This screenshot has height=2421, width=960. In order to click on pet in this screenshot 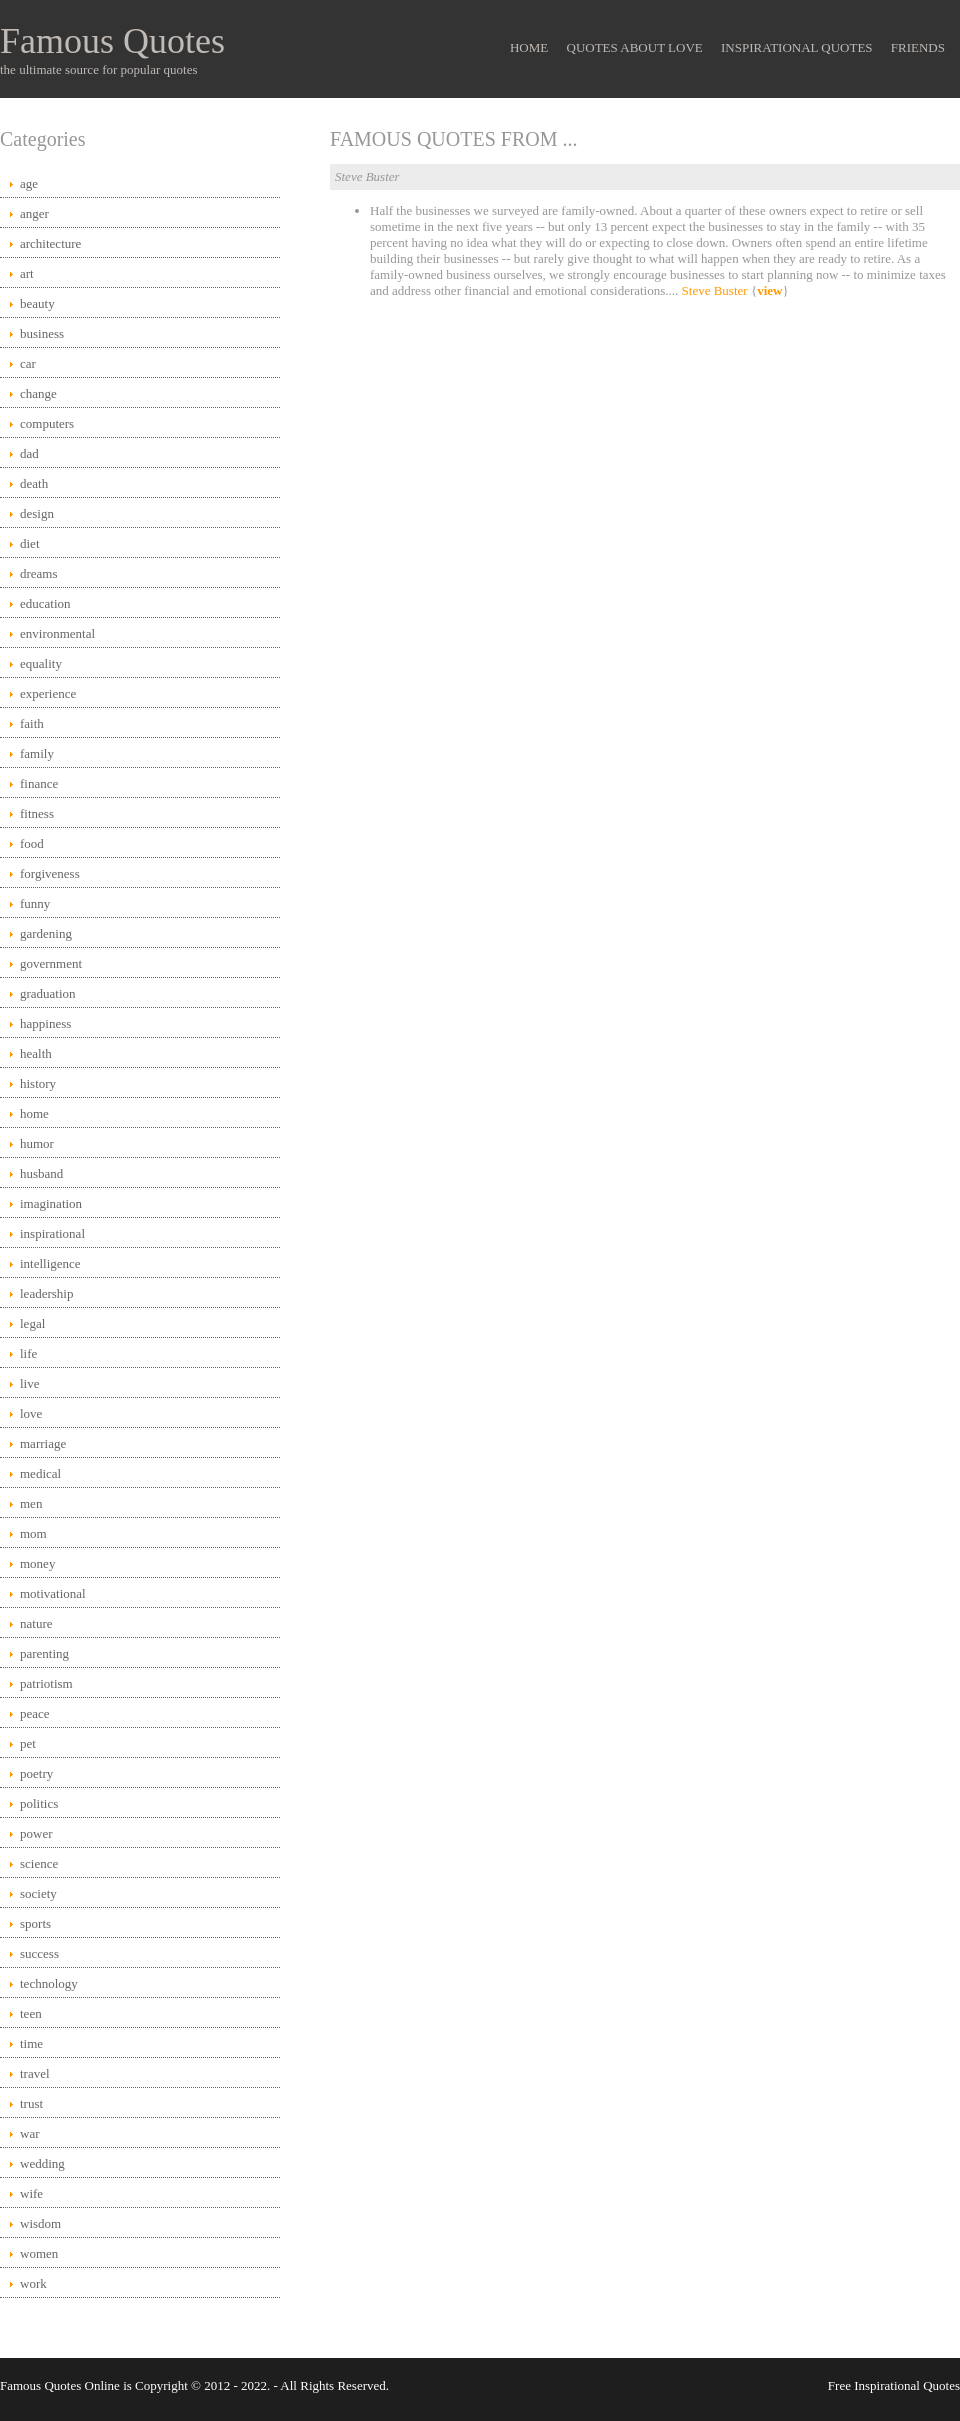, I will do `click(28, 1743)`.